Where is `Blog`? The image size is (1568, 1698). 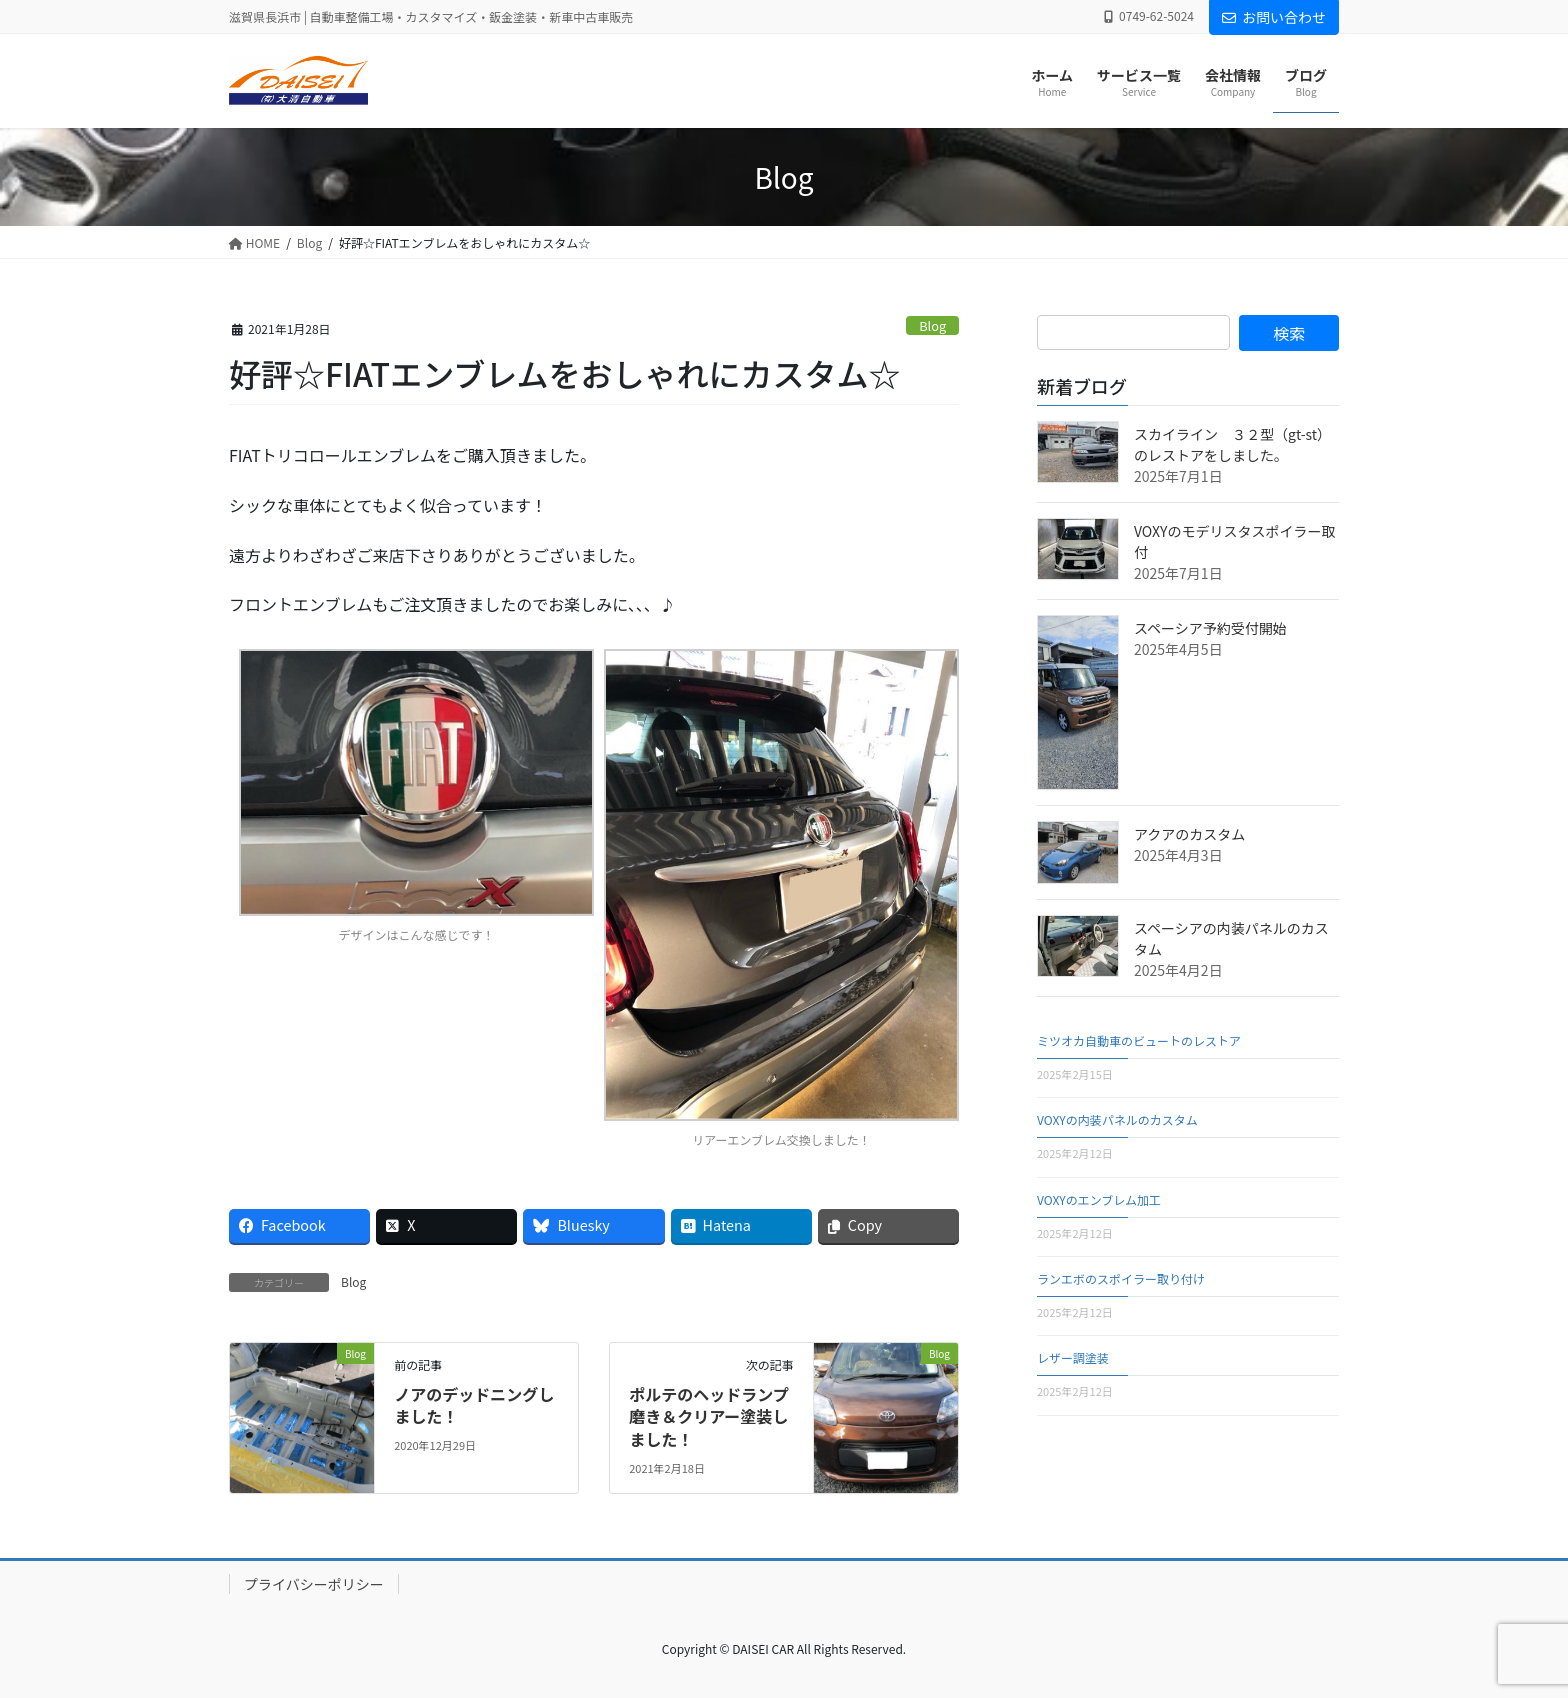 Blog is located at coordinates (932, 325).